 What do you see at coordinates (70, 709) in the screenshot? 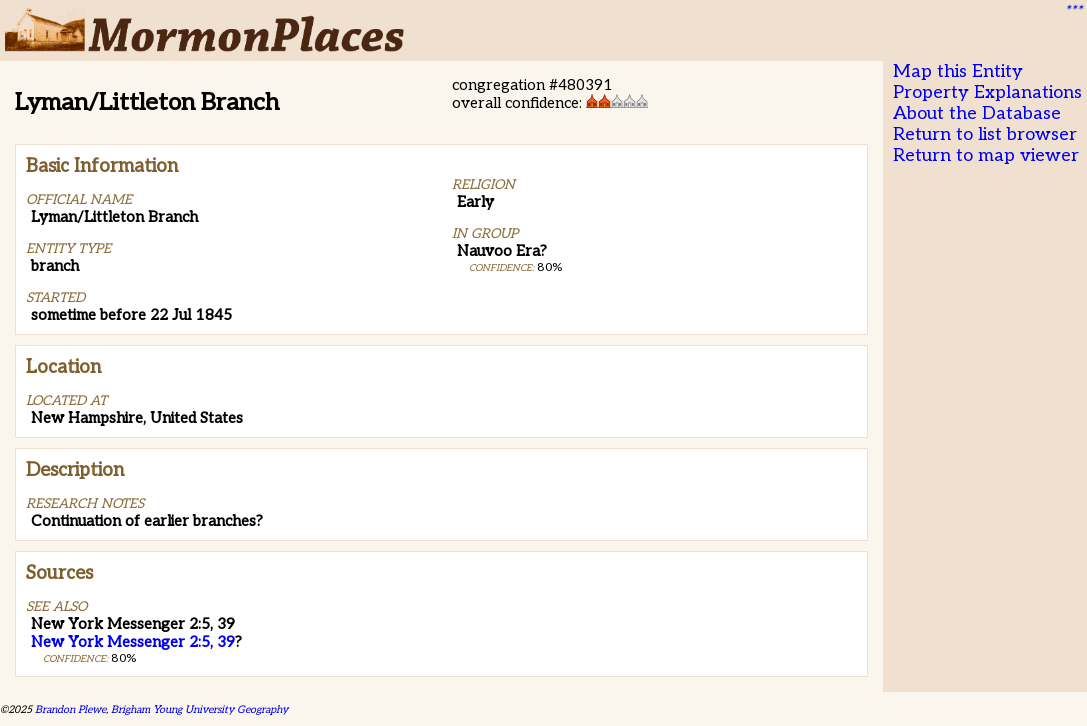
I see `Brandon Plewe` at bounding box center [70, 709].